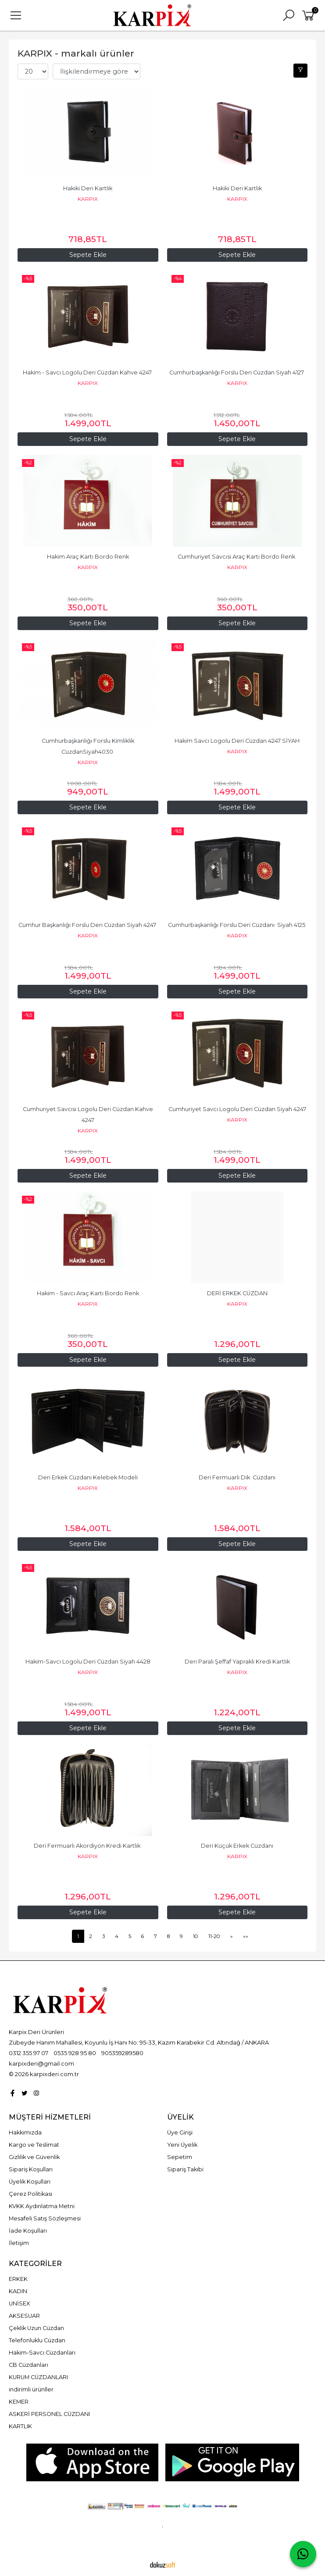 Image resolution: width=325 pixels, height=2576 pixels. Describe the element at coordinates (237, 439) in the screenshot. I see `Sepete Ekle` at that location.